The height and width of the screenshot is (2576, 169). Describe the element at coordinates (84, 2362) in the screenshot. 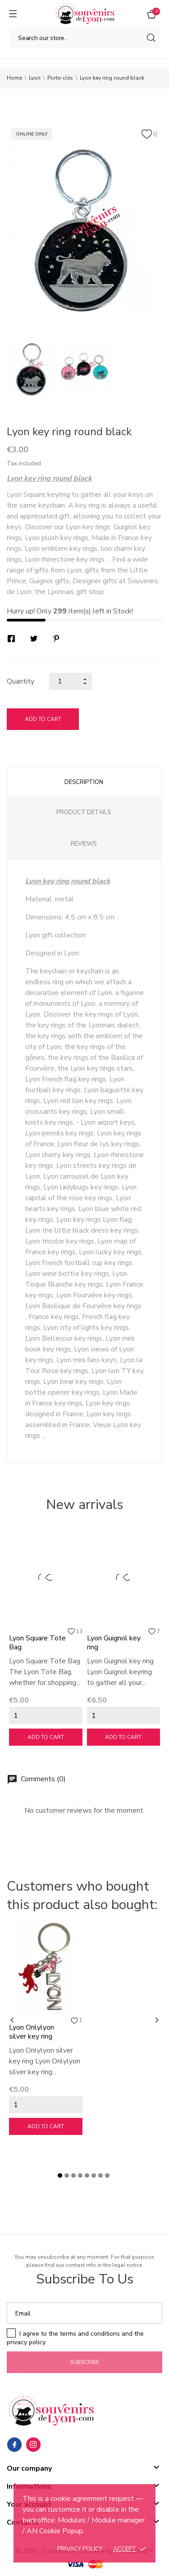

I see `Subscribe` at that location.